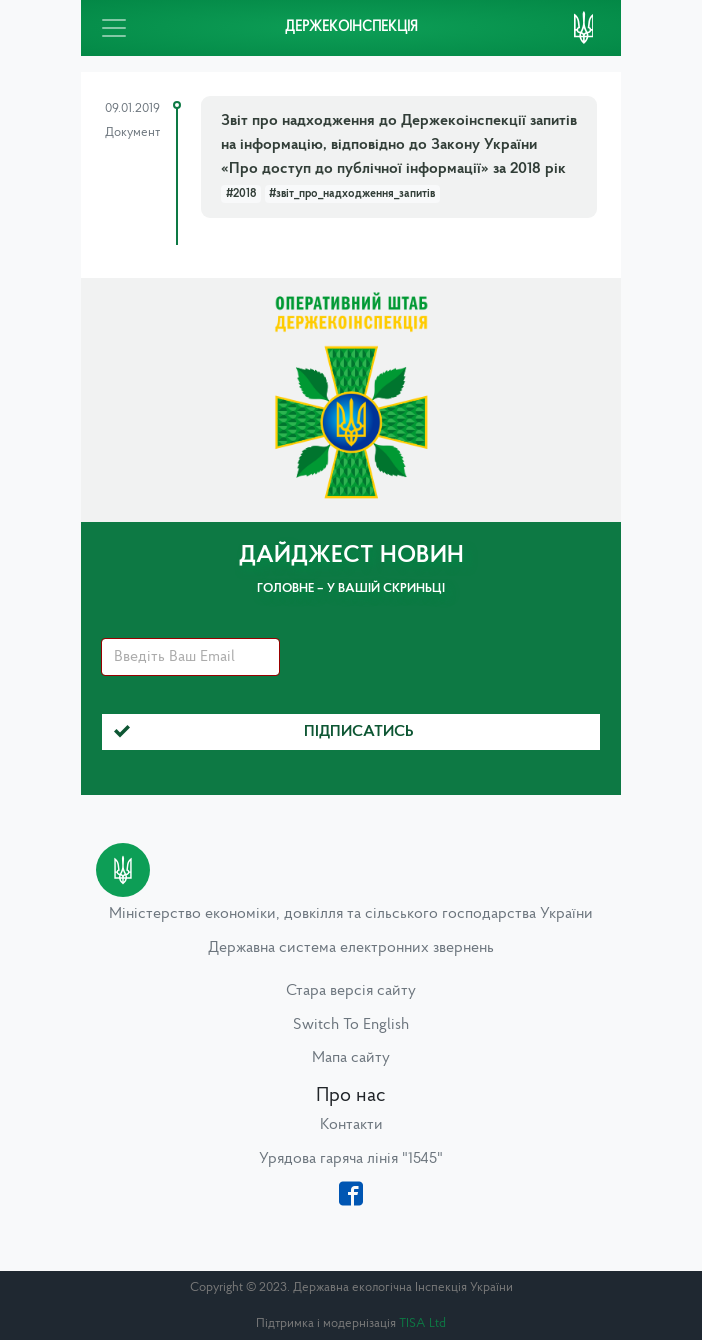 The image size is (702, 1340). I want to click on [Toggle navigation], so click(114, 28).